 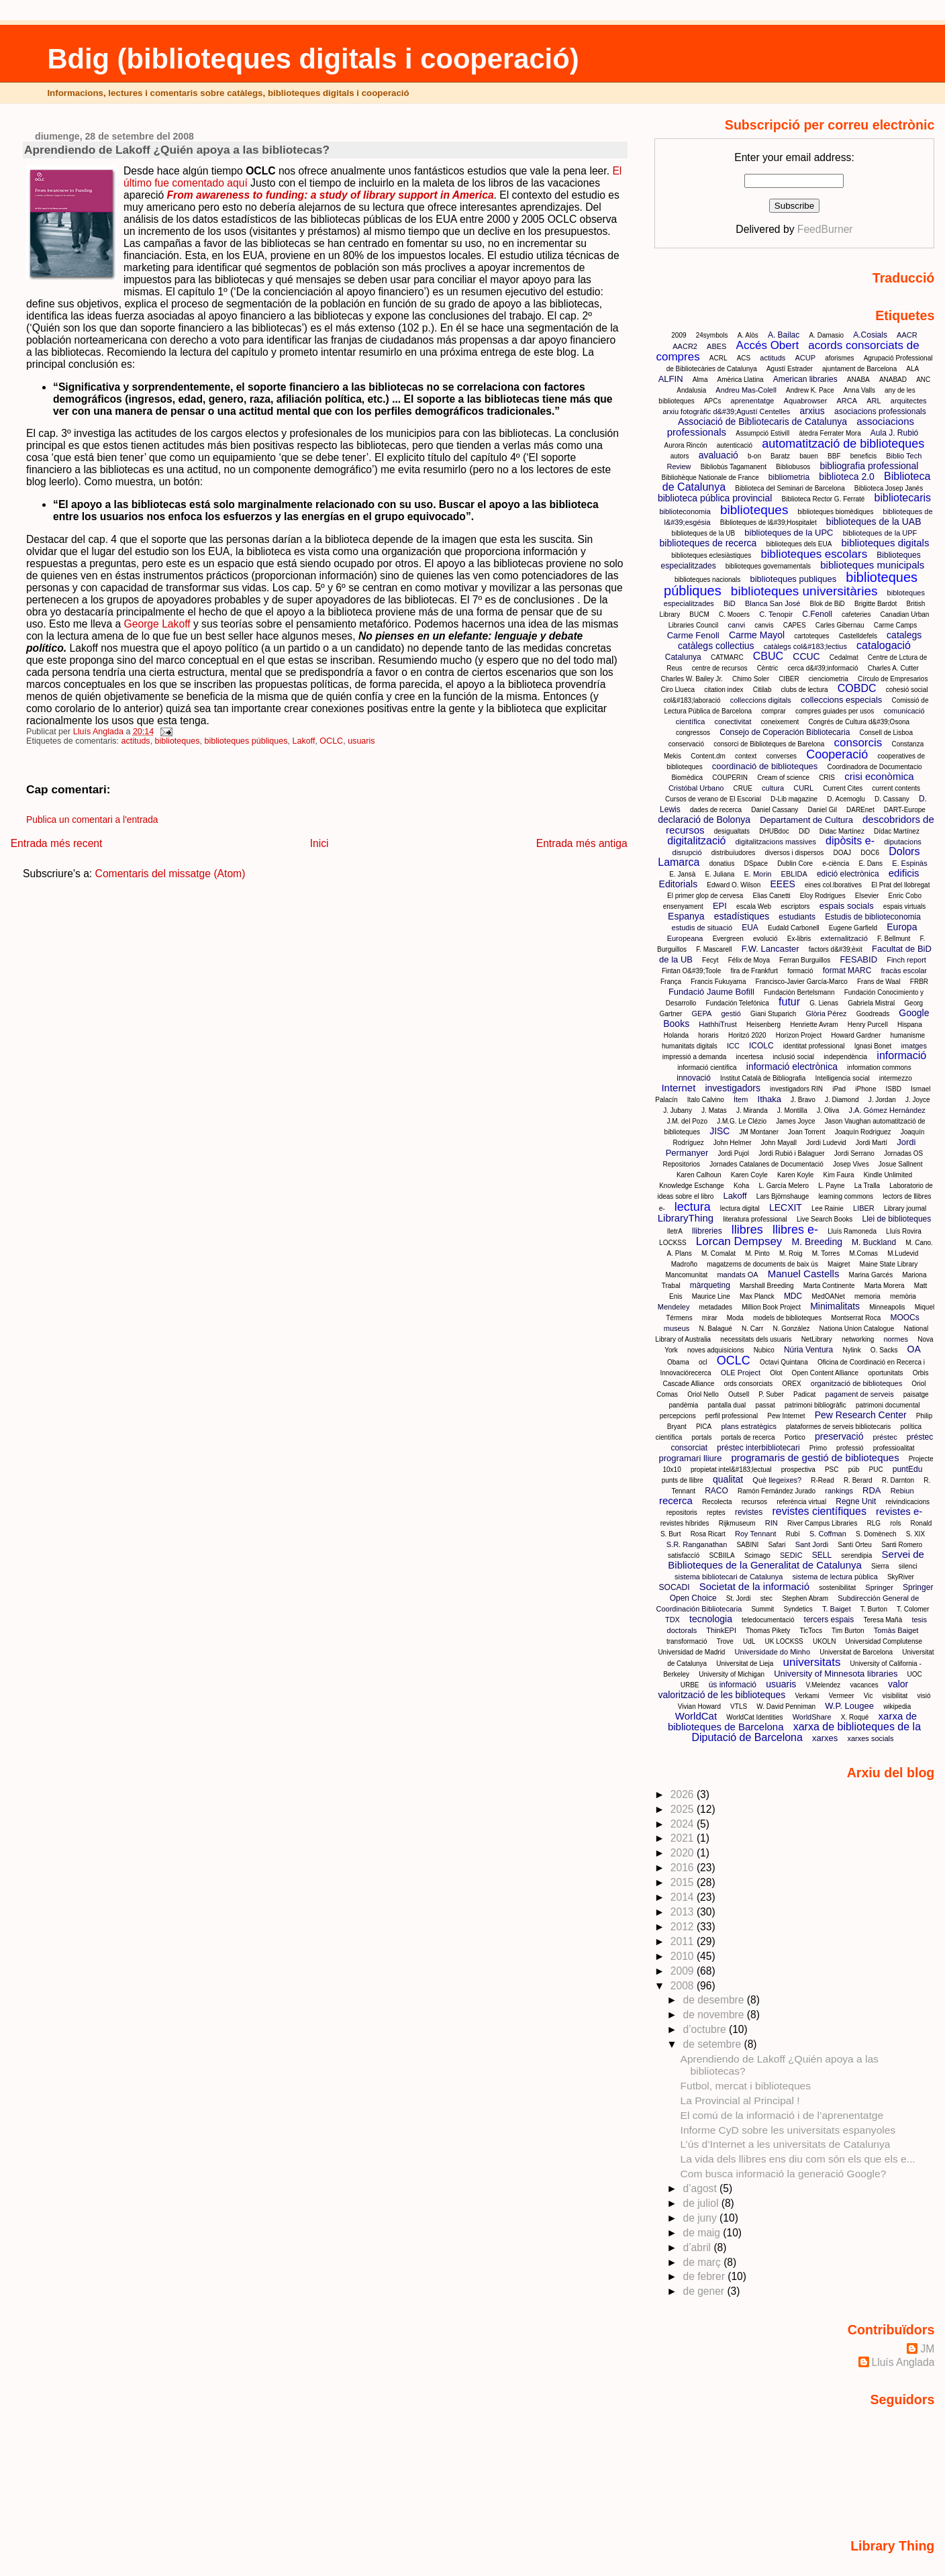 I want to click on R-Read, so click(x=822, y=1480).